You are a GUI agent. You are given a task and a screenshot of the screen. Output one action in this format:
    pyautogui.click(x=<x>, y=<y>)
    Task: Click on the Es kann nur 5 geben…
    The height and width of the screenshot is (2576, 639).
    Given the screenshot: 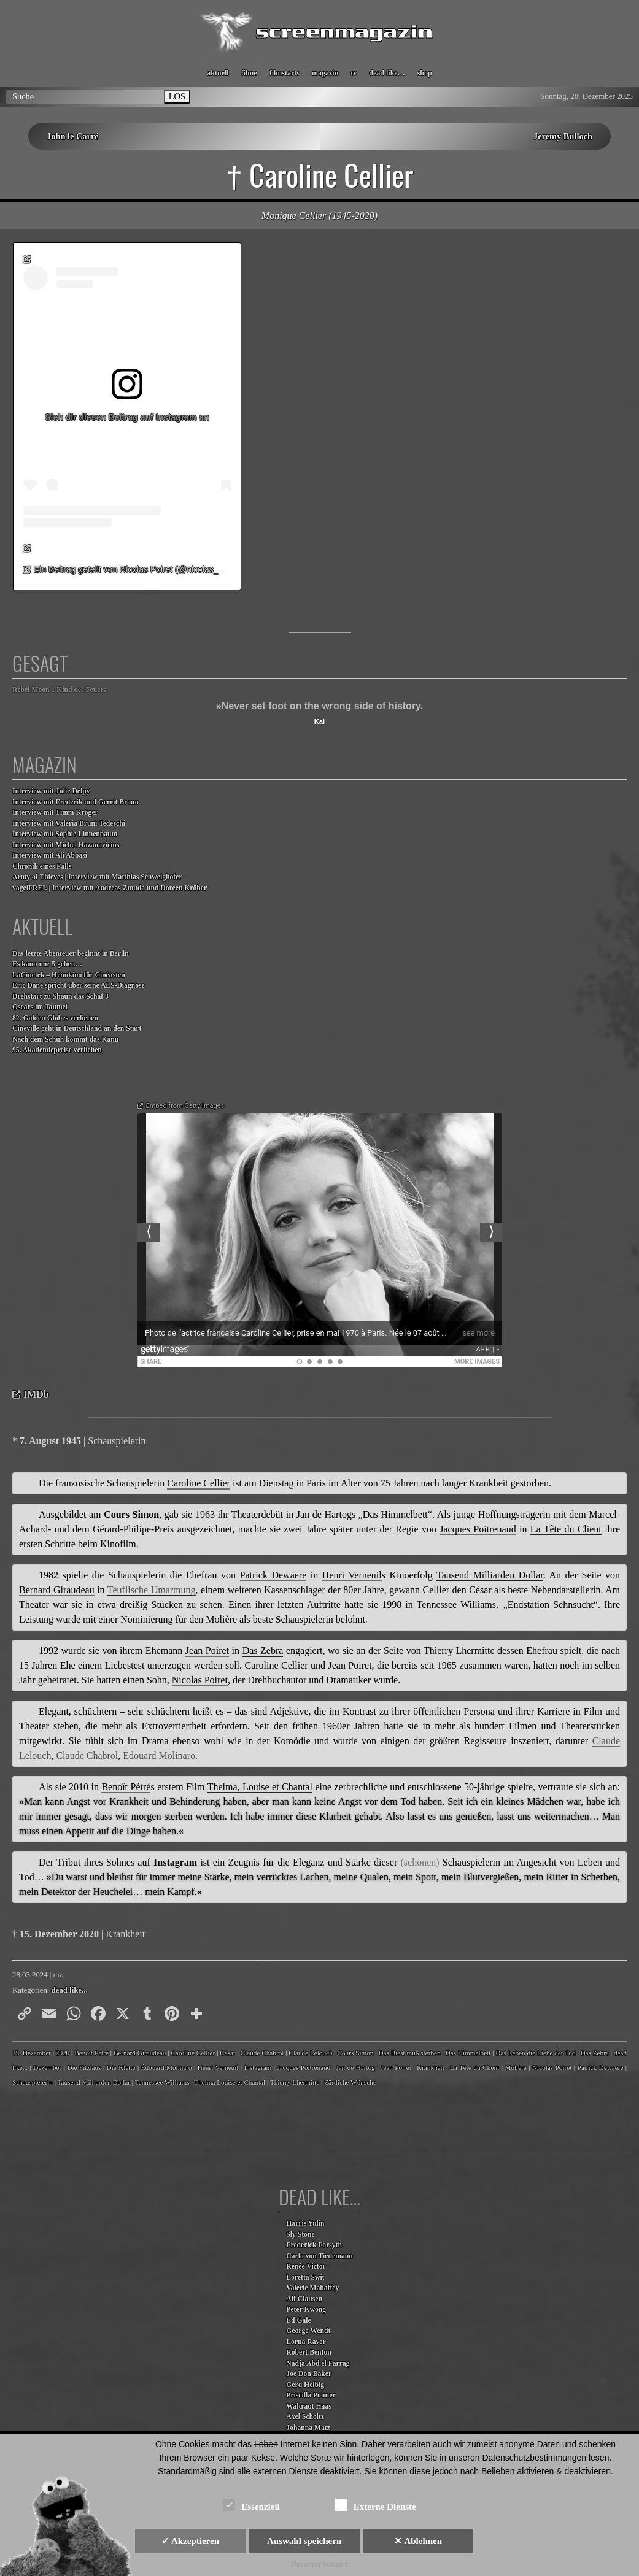 What is the action you would take?
    pyautogui.click(x=47, y=964)
    